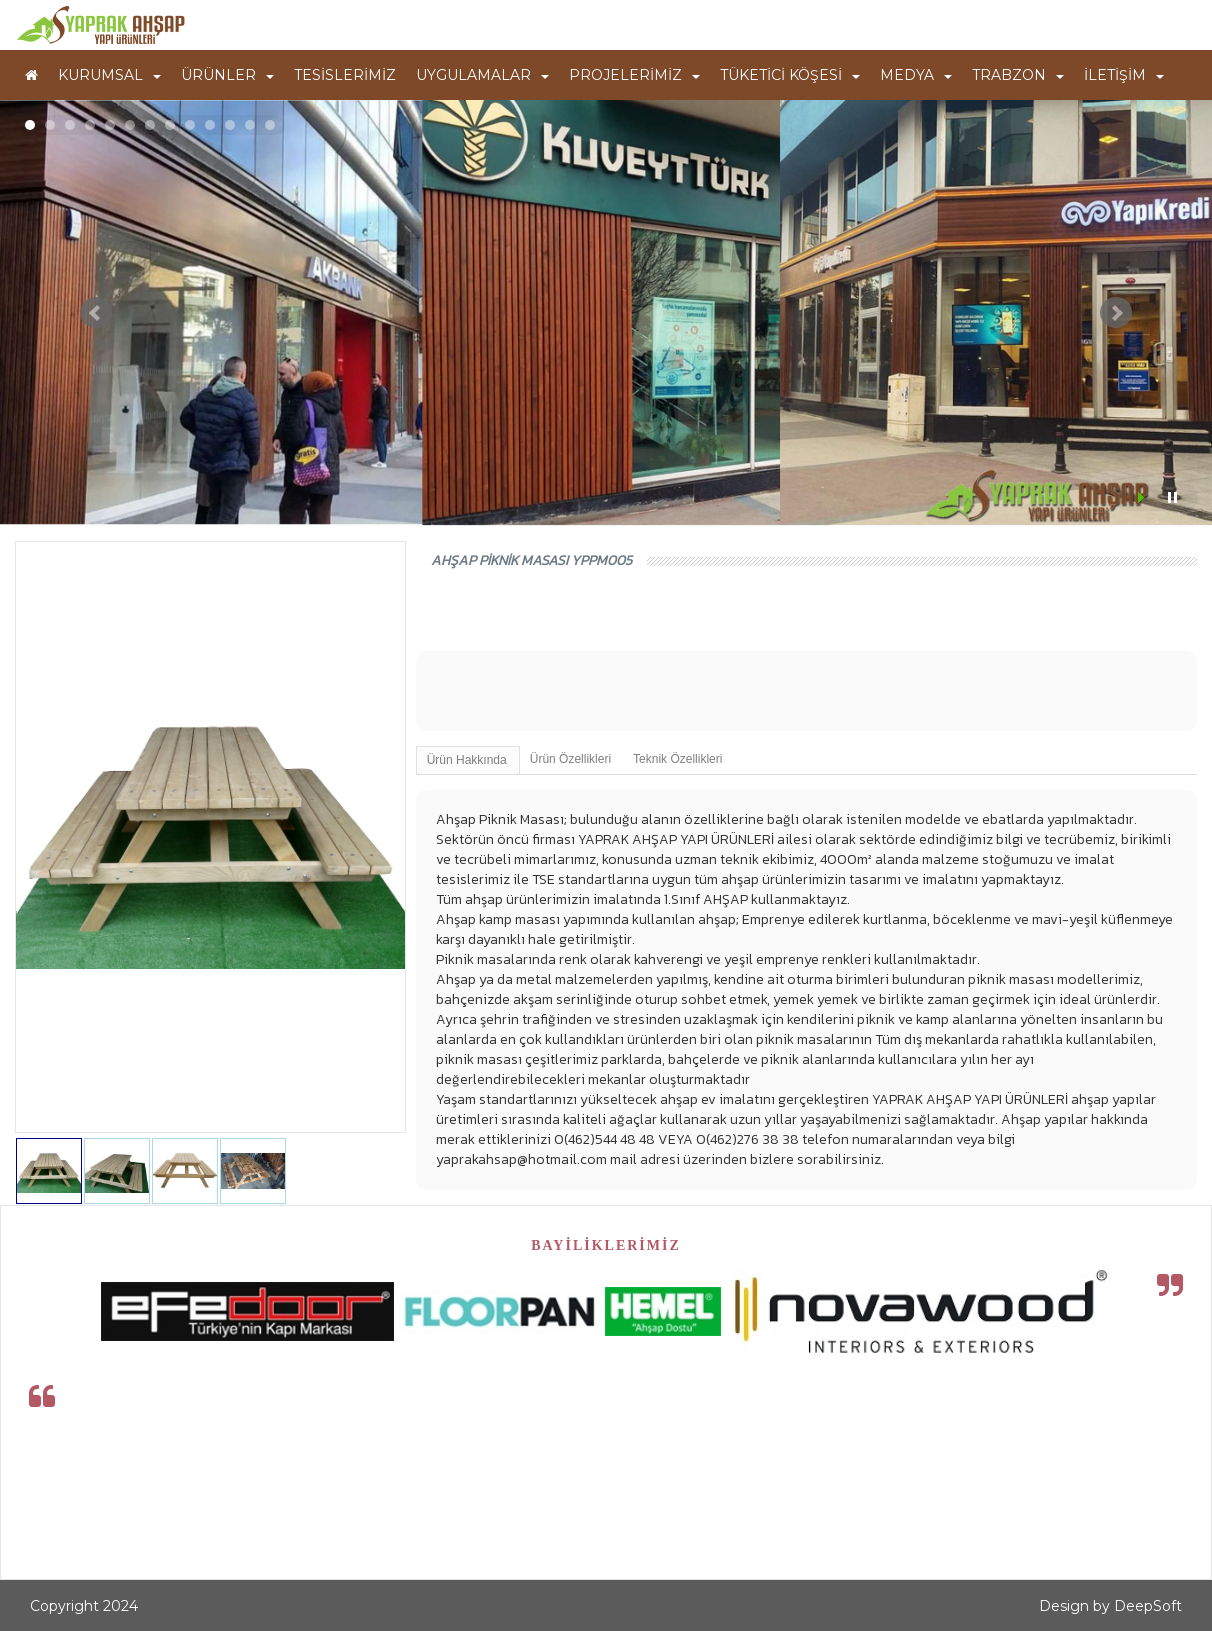  I want to click on Next, so click(1116, 313).